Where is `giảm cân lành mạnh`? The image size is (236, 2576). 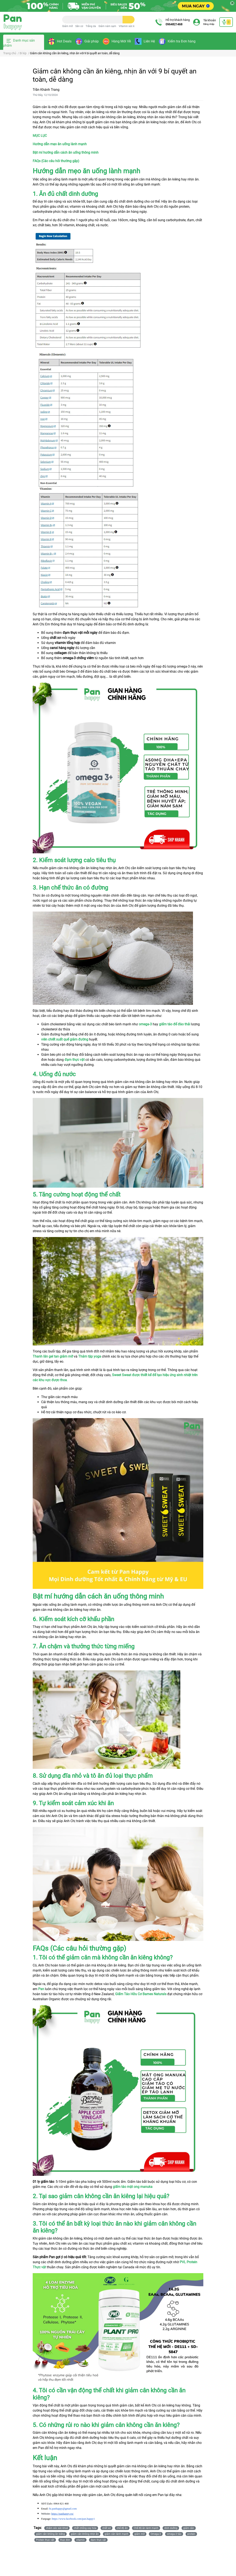
giảm cân lành mạnh is located at coordinates (116, 2534).